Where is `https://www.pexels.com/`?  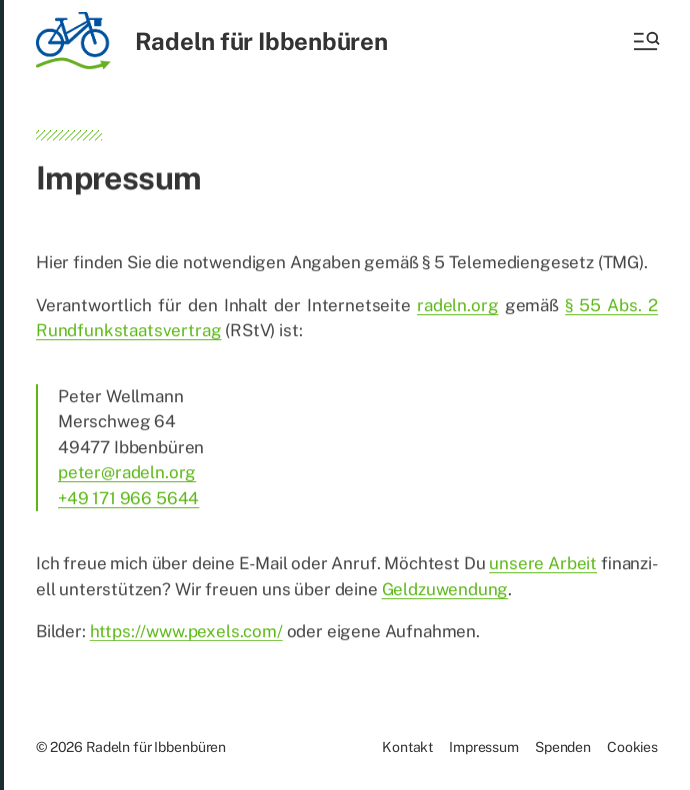 https://www.pexels.com/ is located at coordinates (186, 634).